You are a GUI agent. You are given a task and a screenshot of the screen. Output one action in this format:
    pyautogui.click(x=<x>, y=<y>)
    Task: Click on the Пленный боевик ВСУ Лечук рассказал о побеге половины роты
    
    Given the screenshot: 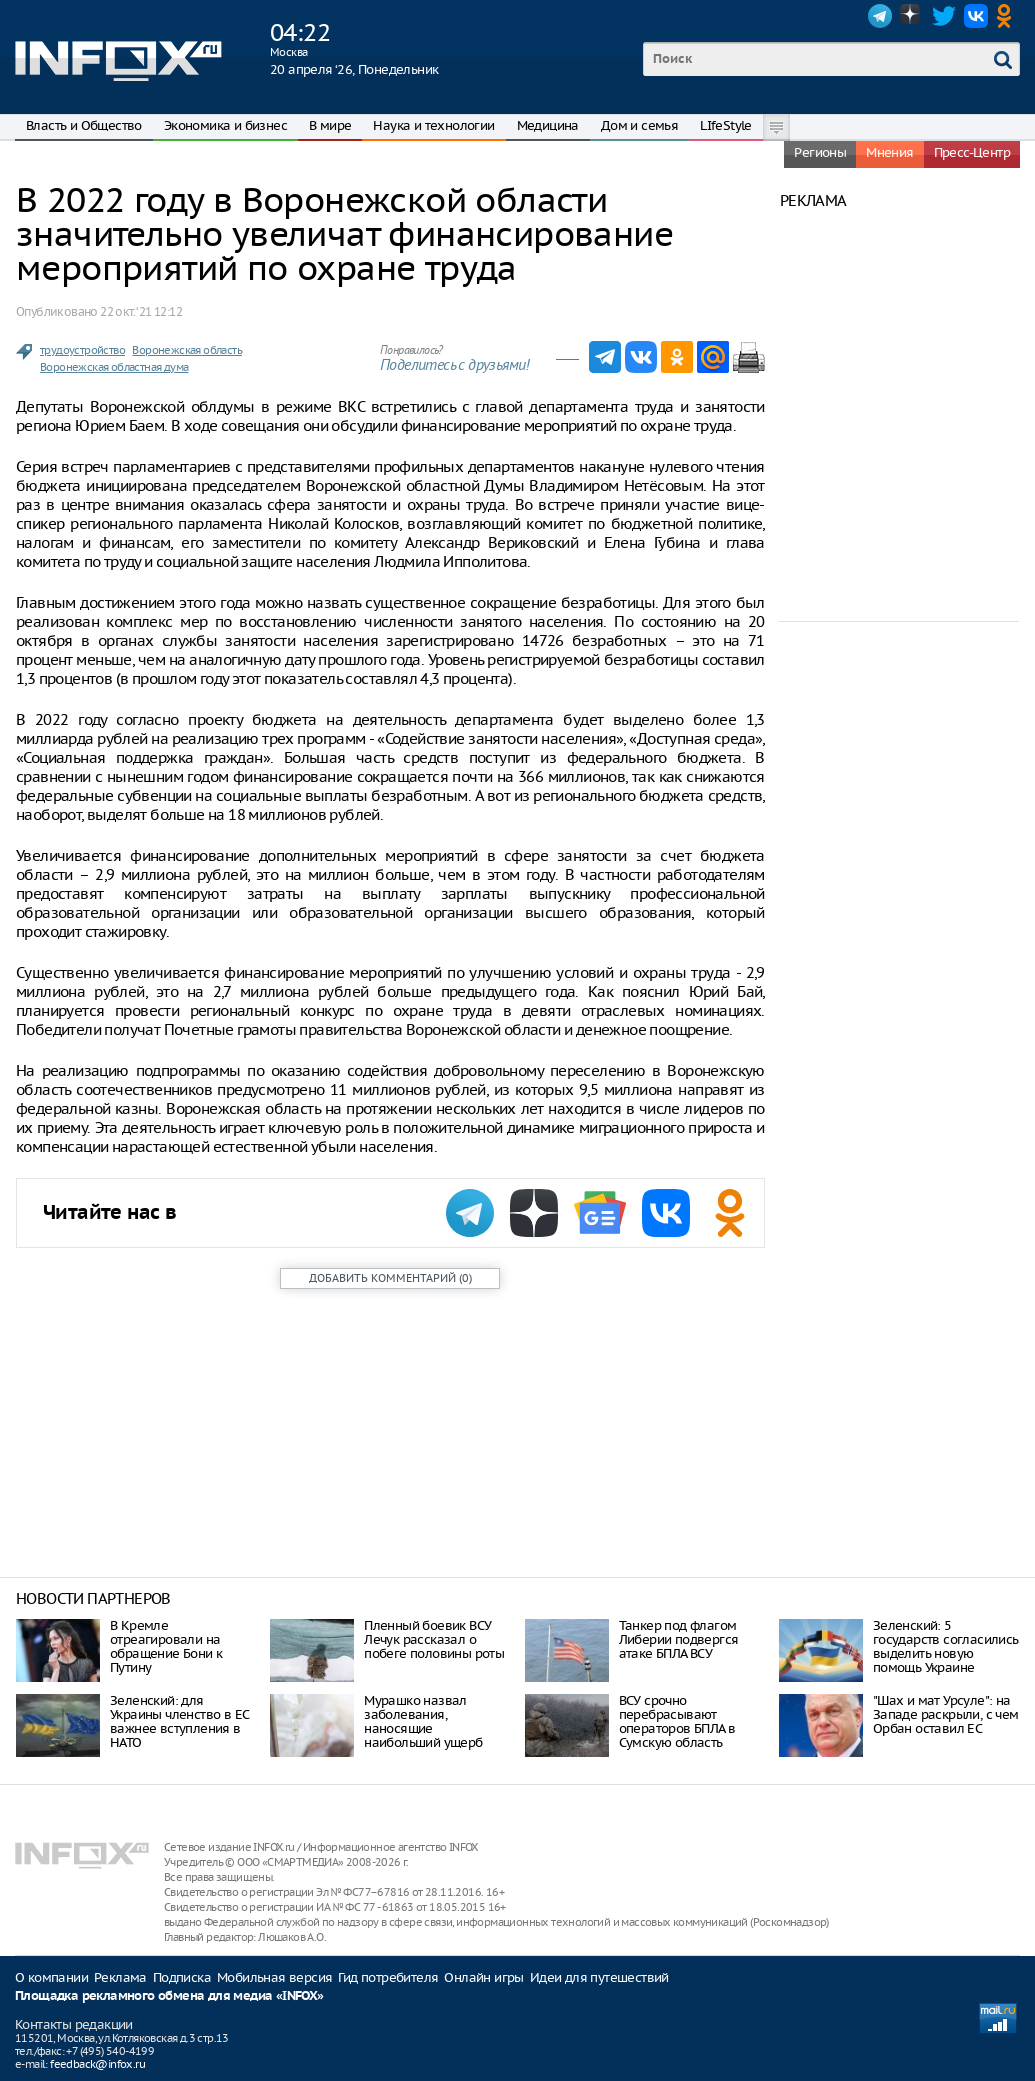 What is the action you would take?
    pyautogui.click(x=434, y=1639)
    